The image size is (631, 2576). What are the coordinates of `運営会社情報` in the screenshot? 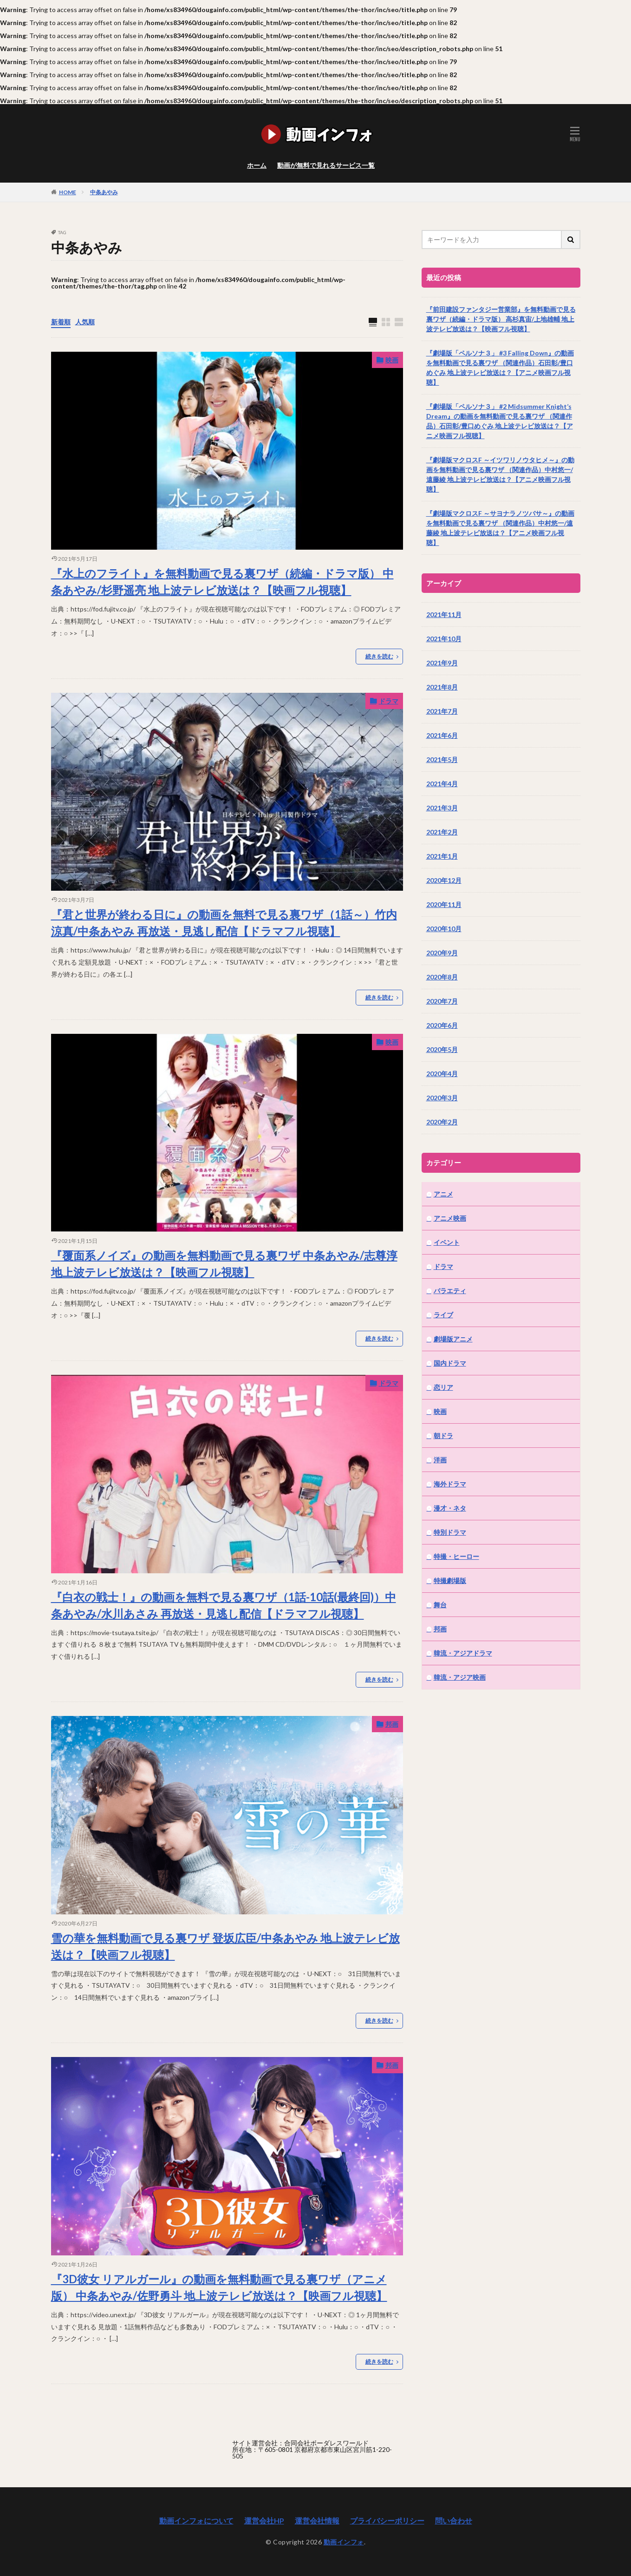 It's located at (317, 2520).